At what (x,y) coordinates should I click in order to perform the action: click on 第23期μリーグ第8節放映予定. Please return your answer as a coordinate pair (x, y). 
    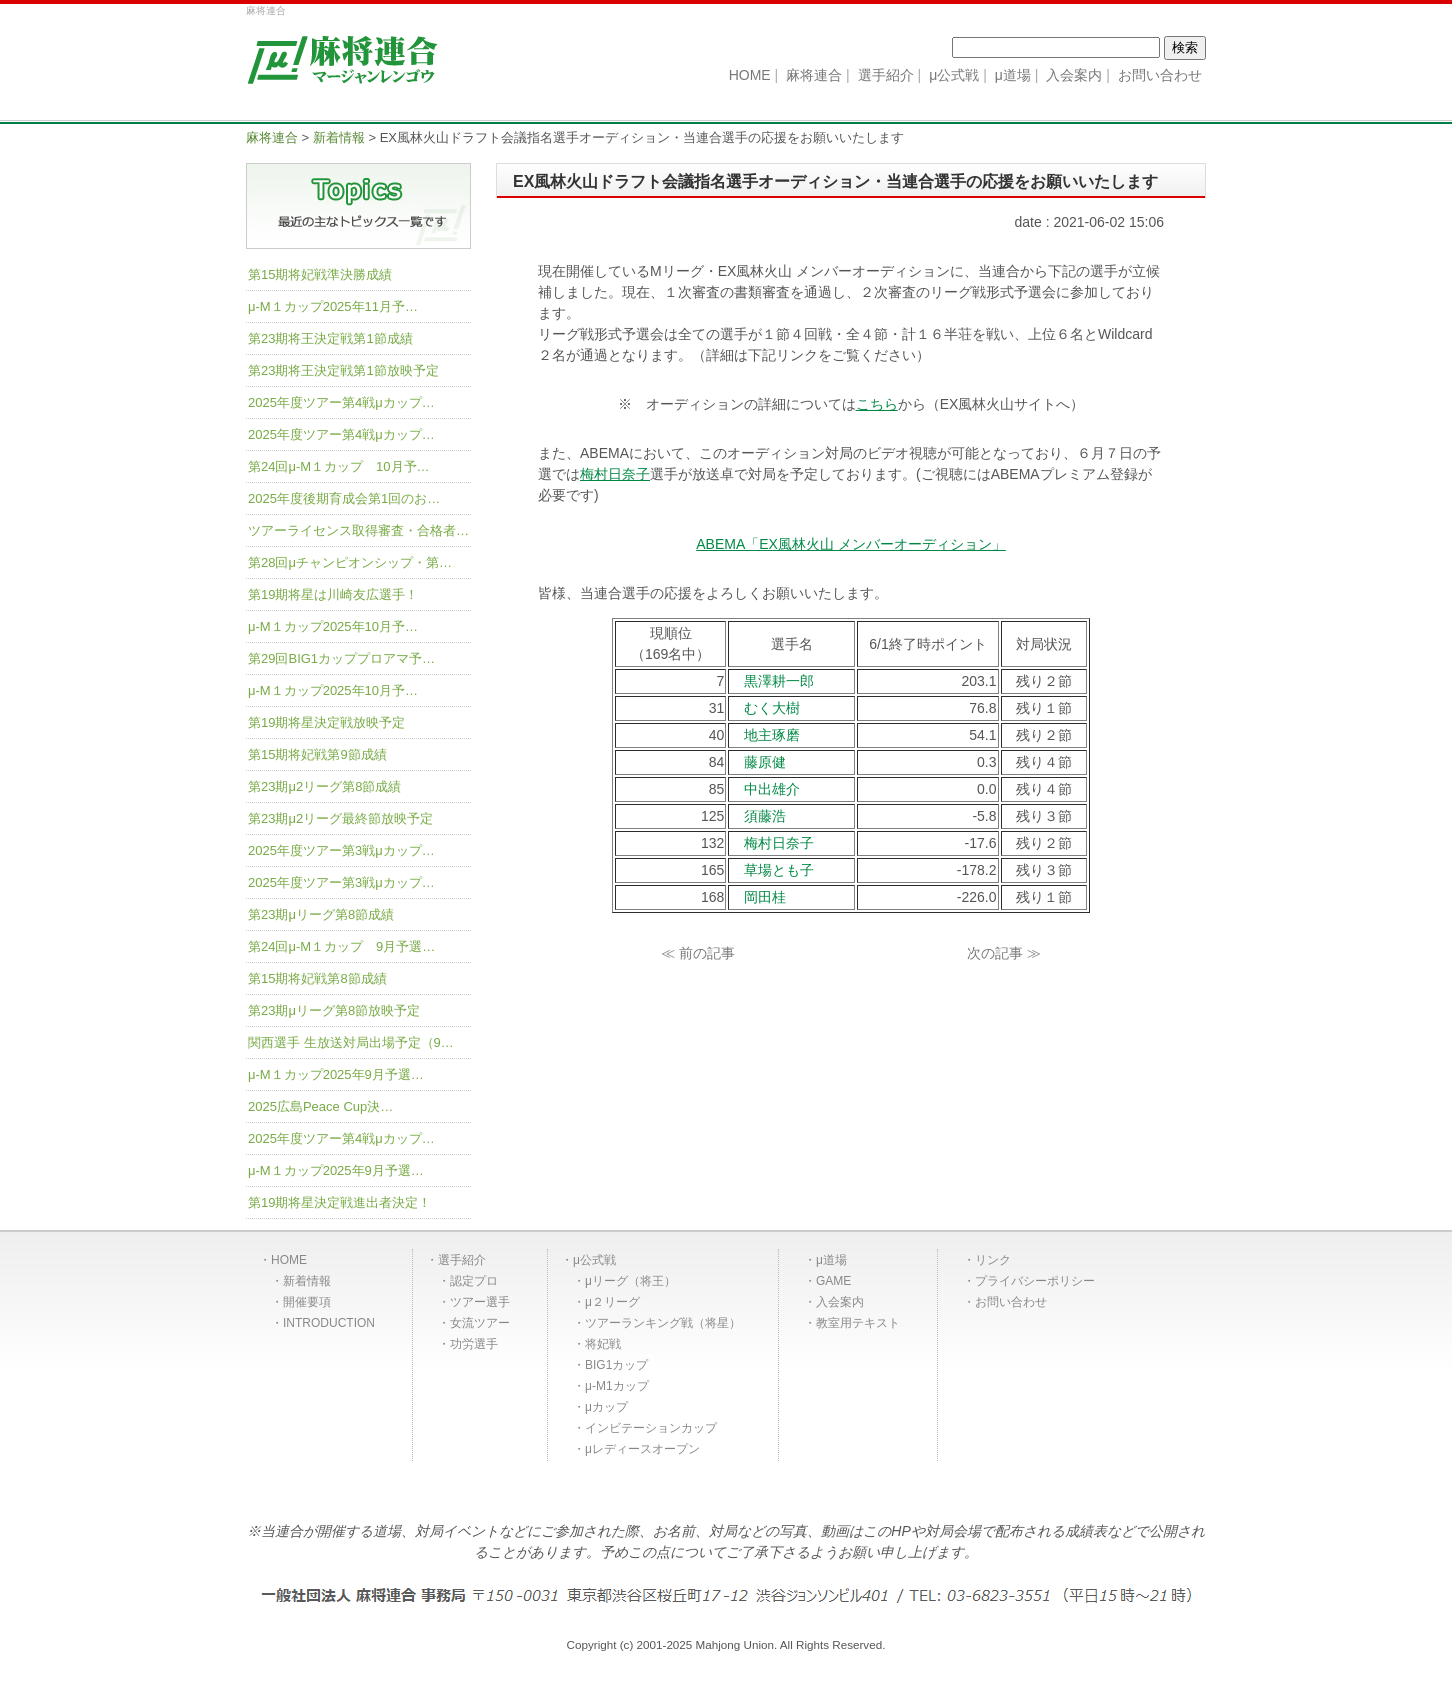
    Looking at the image, I should click on (334, 1010).